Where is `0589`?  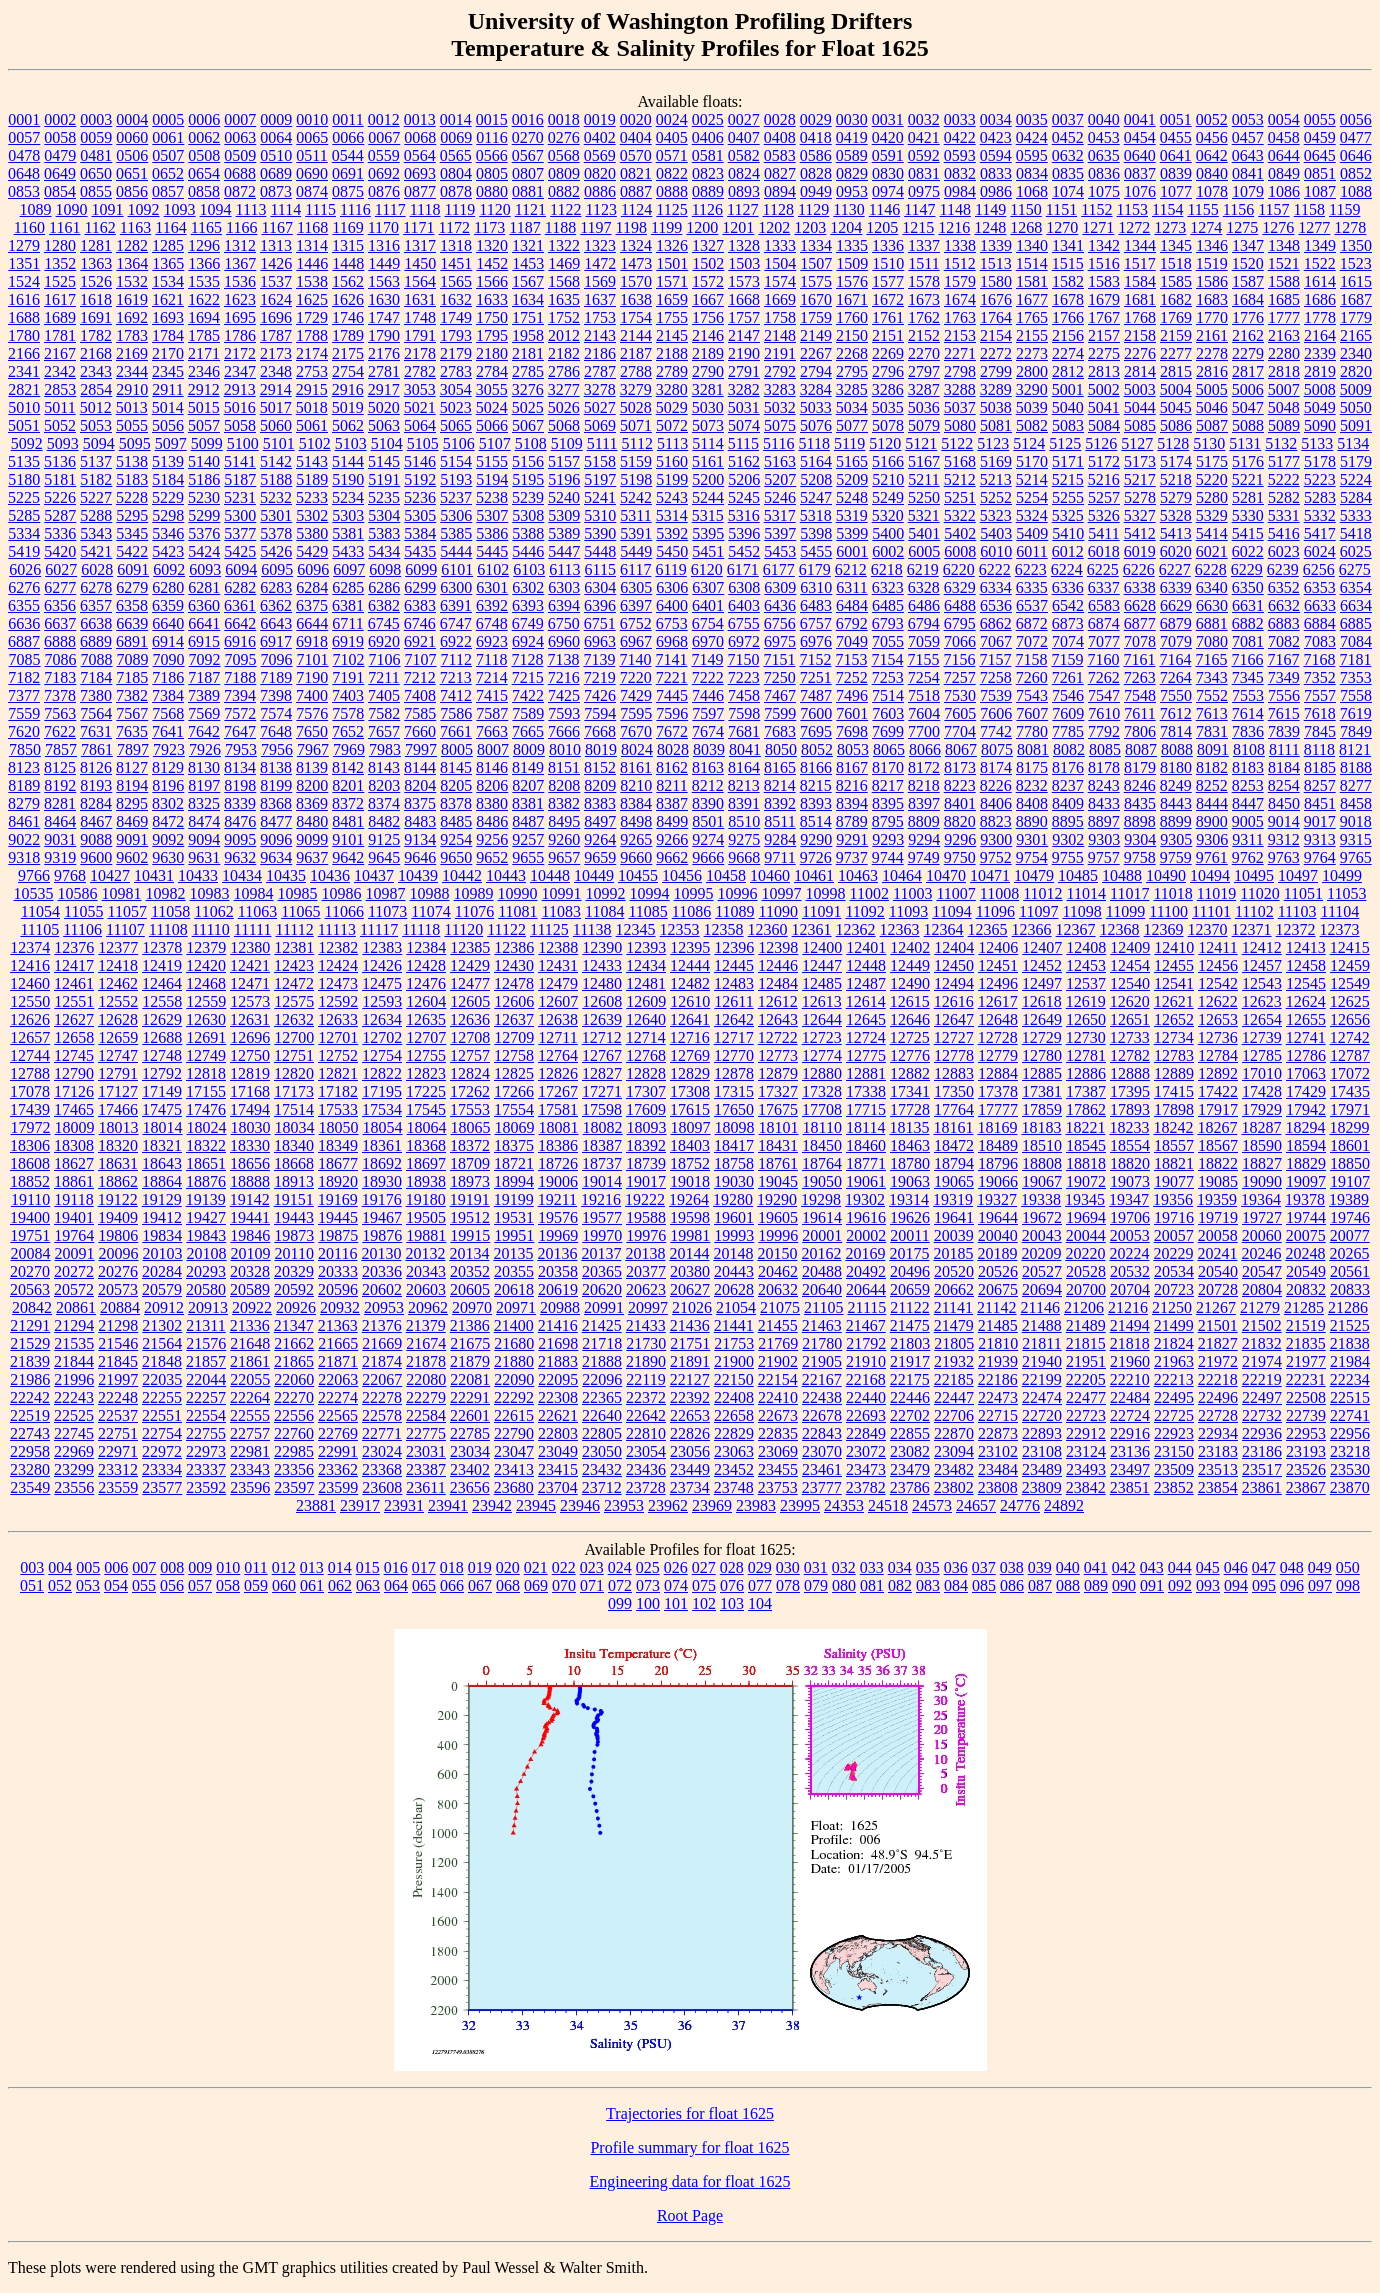
0589 is located at coordinates (852, 155).